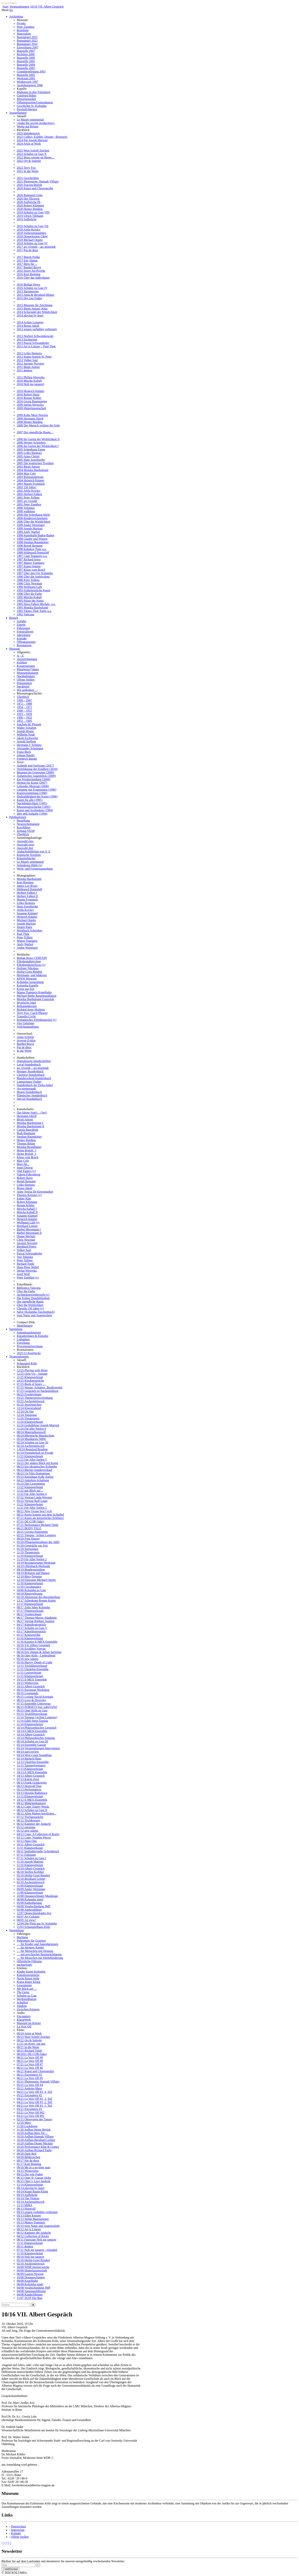  Describe the element at coordinates (31, 1775) in the screenshot. I see `10/13 Albert-Gespräch` at that location.